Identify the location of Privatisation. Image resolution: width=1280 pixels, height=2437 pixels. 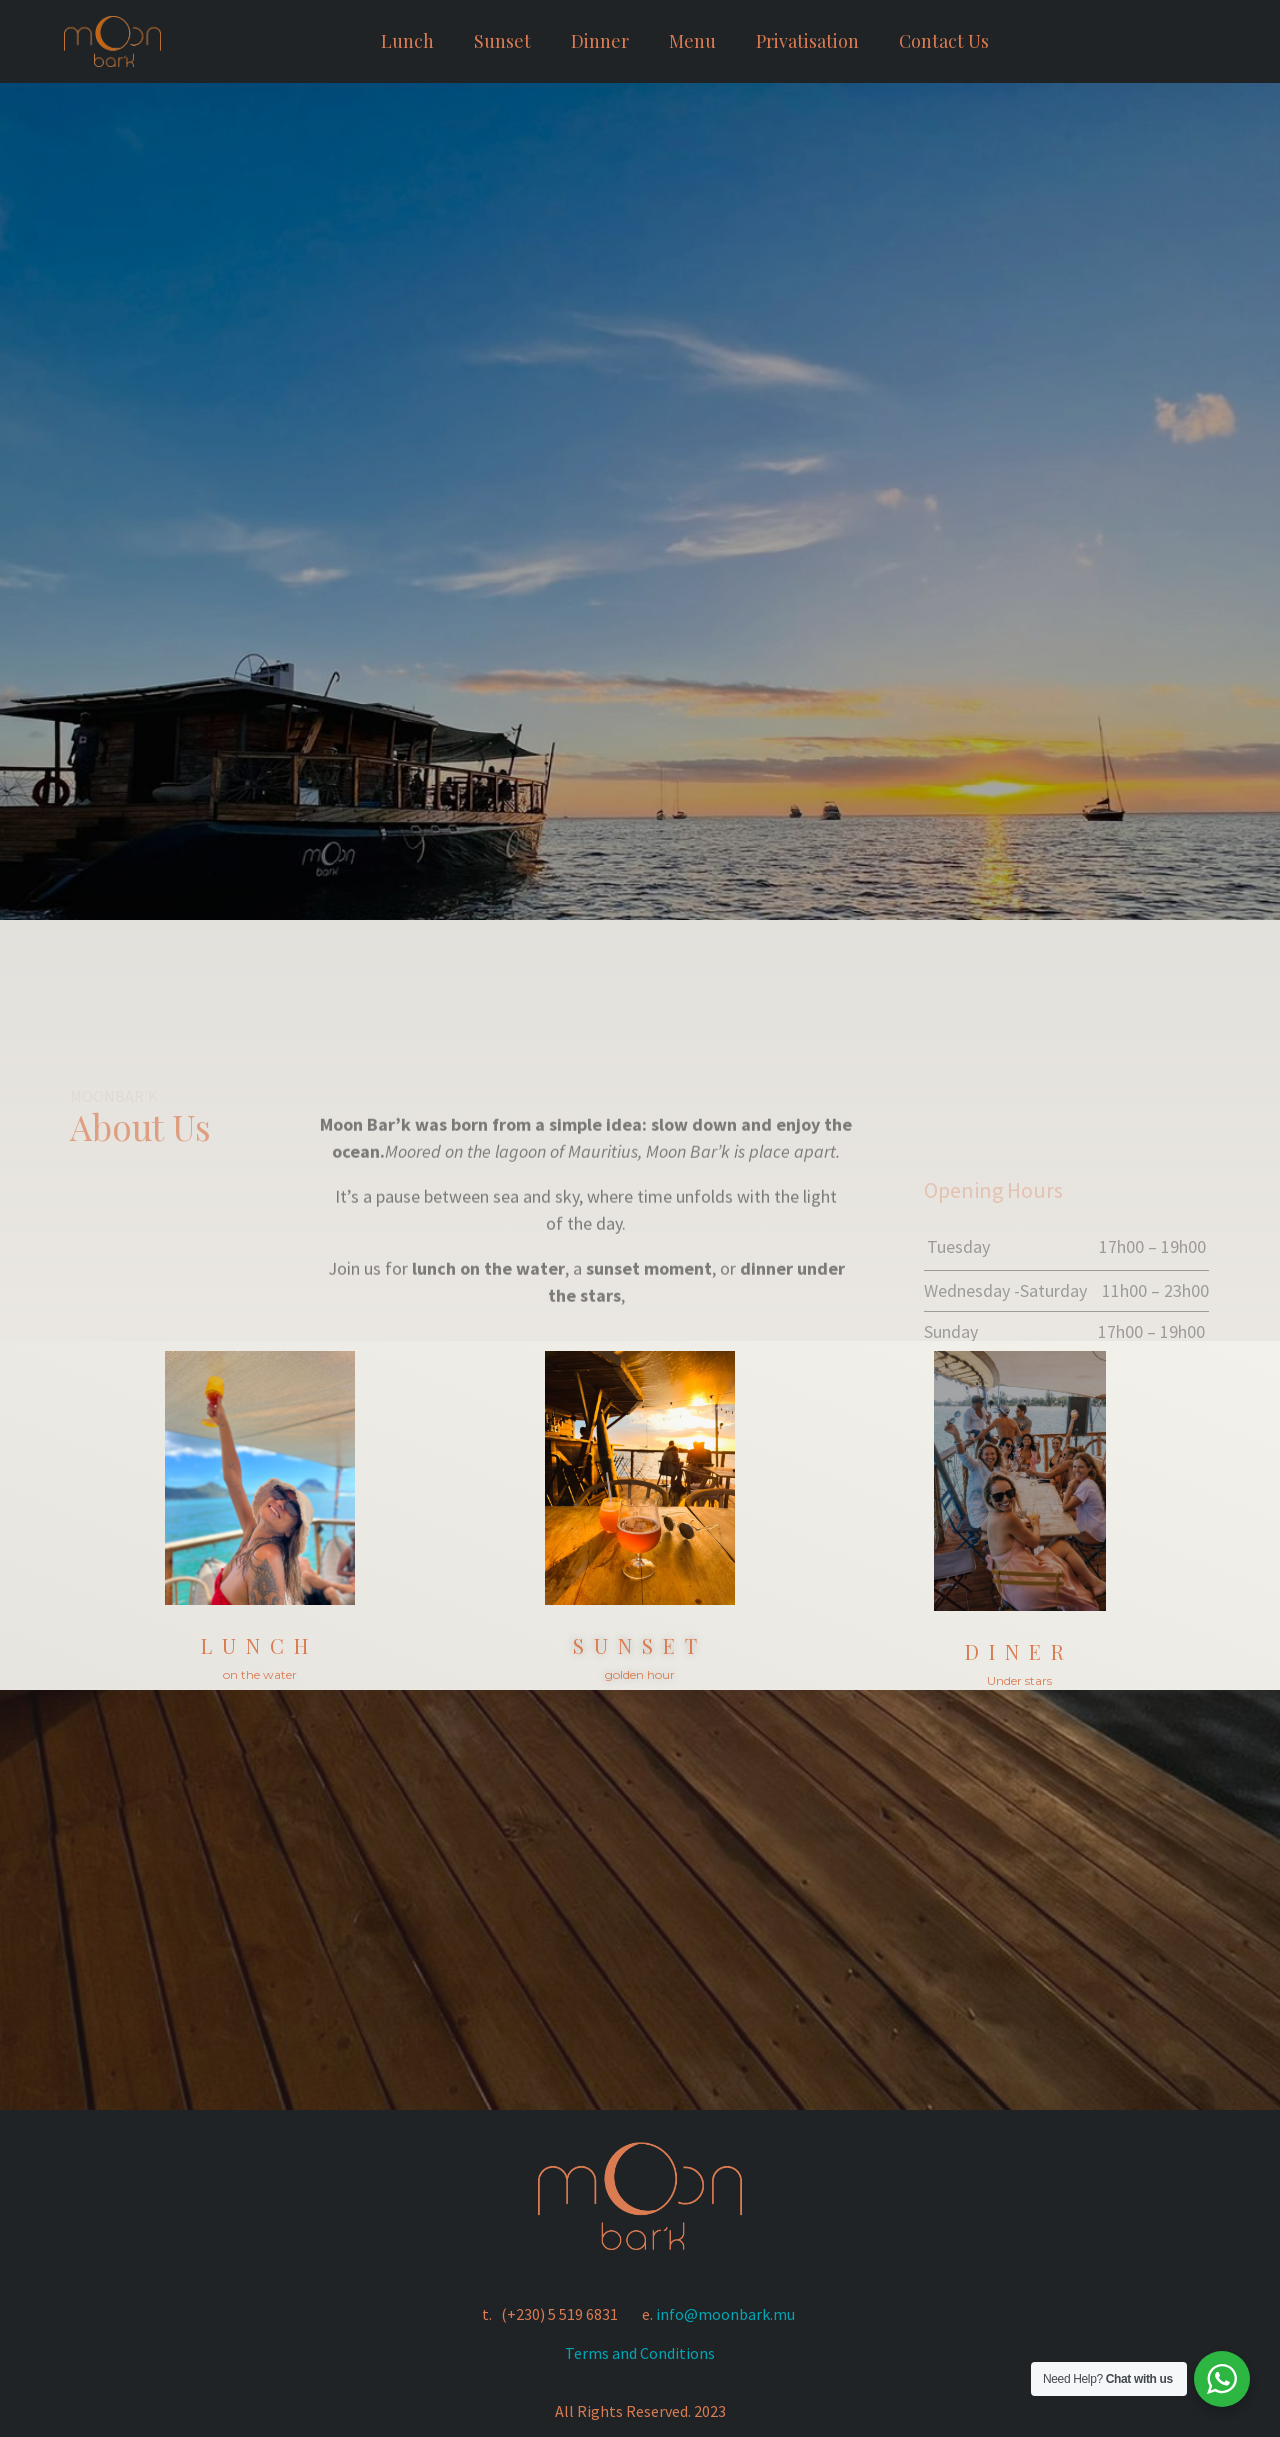
(807, 41).